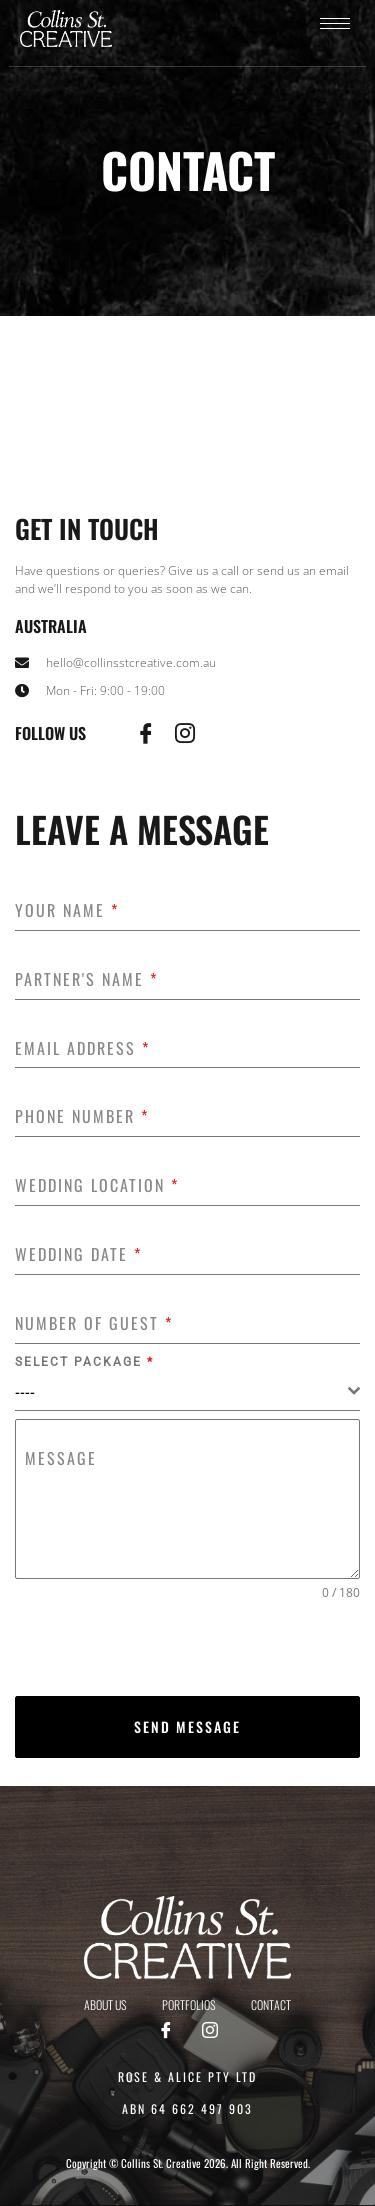  Describe the element at coordinates (84, 1362) in the screenshot. I see `Select package` at that location.